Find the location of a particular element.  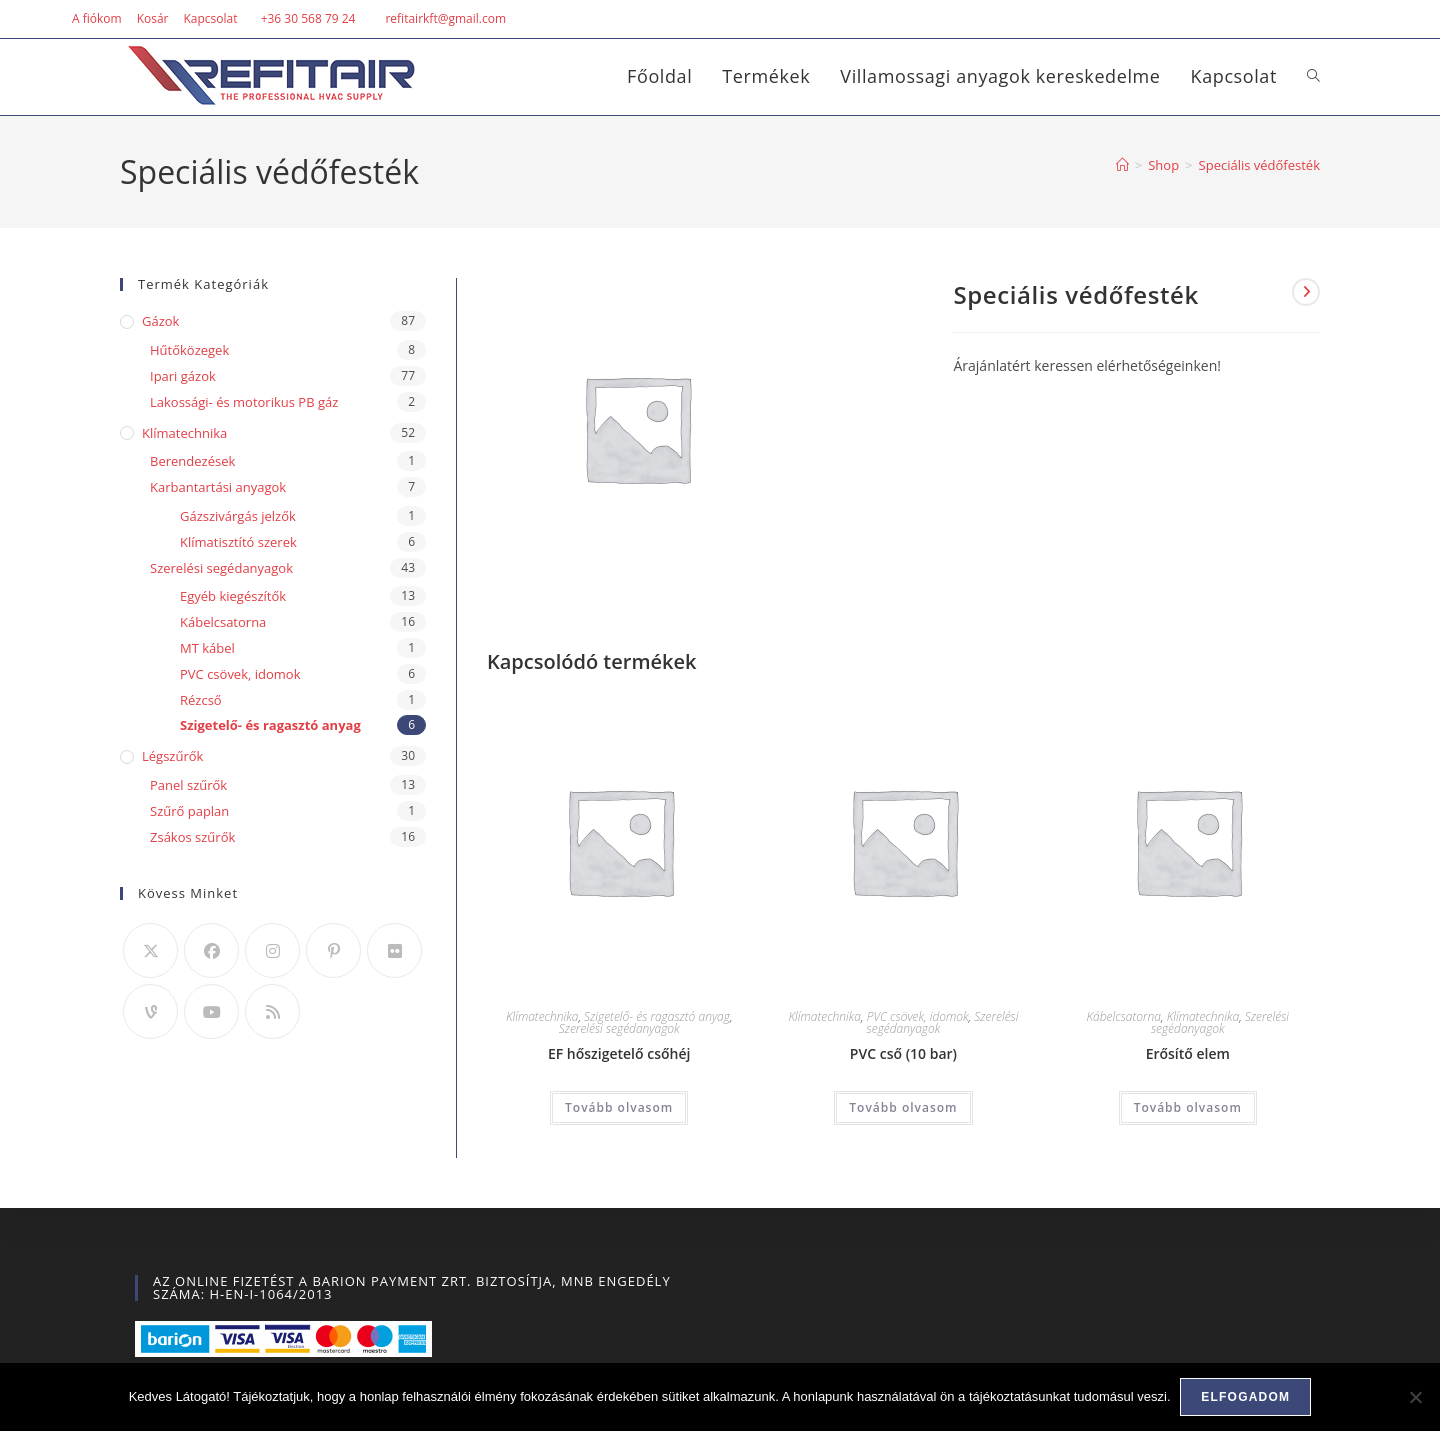

Tovább olvasom [“Erősítő elem” termékről több információ] is located at coordinates (1188, 1107).